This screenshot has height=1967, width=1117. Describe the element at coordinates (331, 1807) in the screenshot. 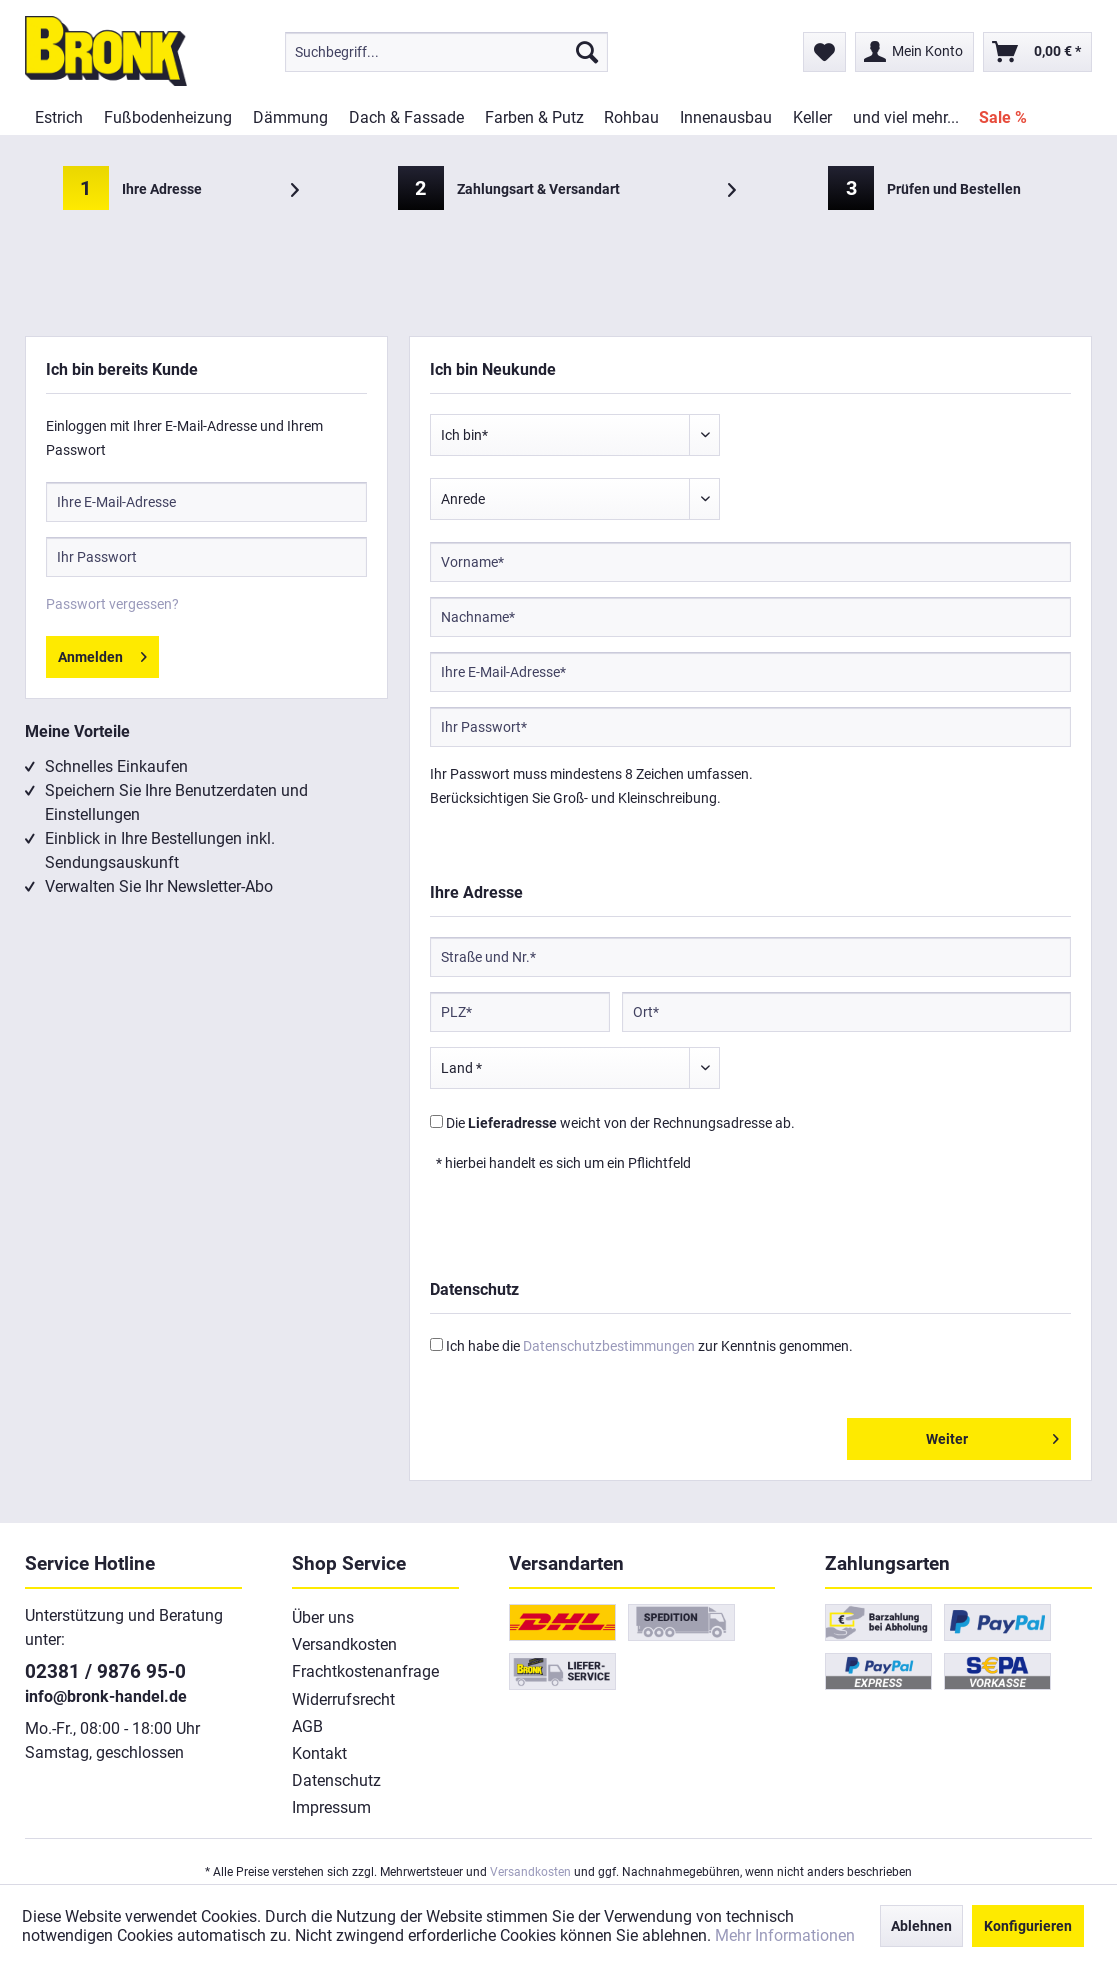

I see `Impressum` at that location.